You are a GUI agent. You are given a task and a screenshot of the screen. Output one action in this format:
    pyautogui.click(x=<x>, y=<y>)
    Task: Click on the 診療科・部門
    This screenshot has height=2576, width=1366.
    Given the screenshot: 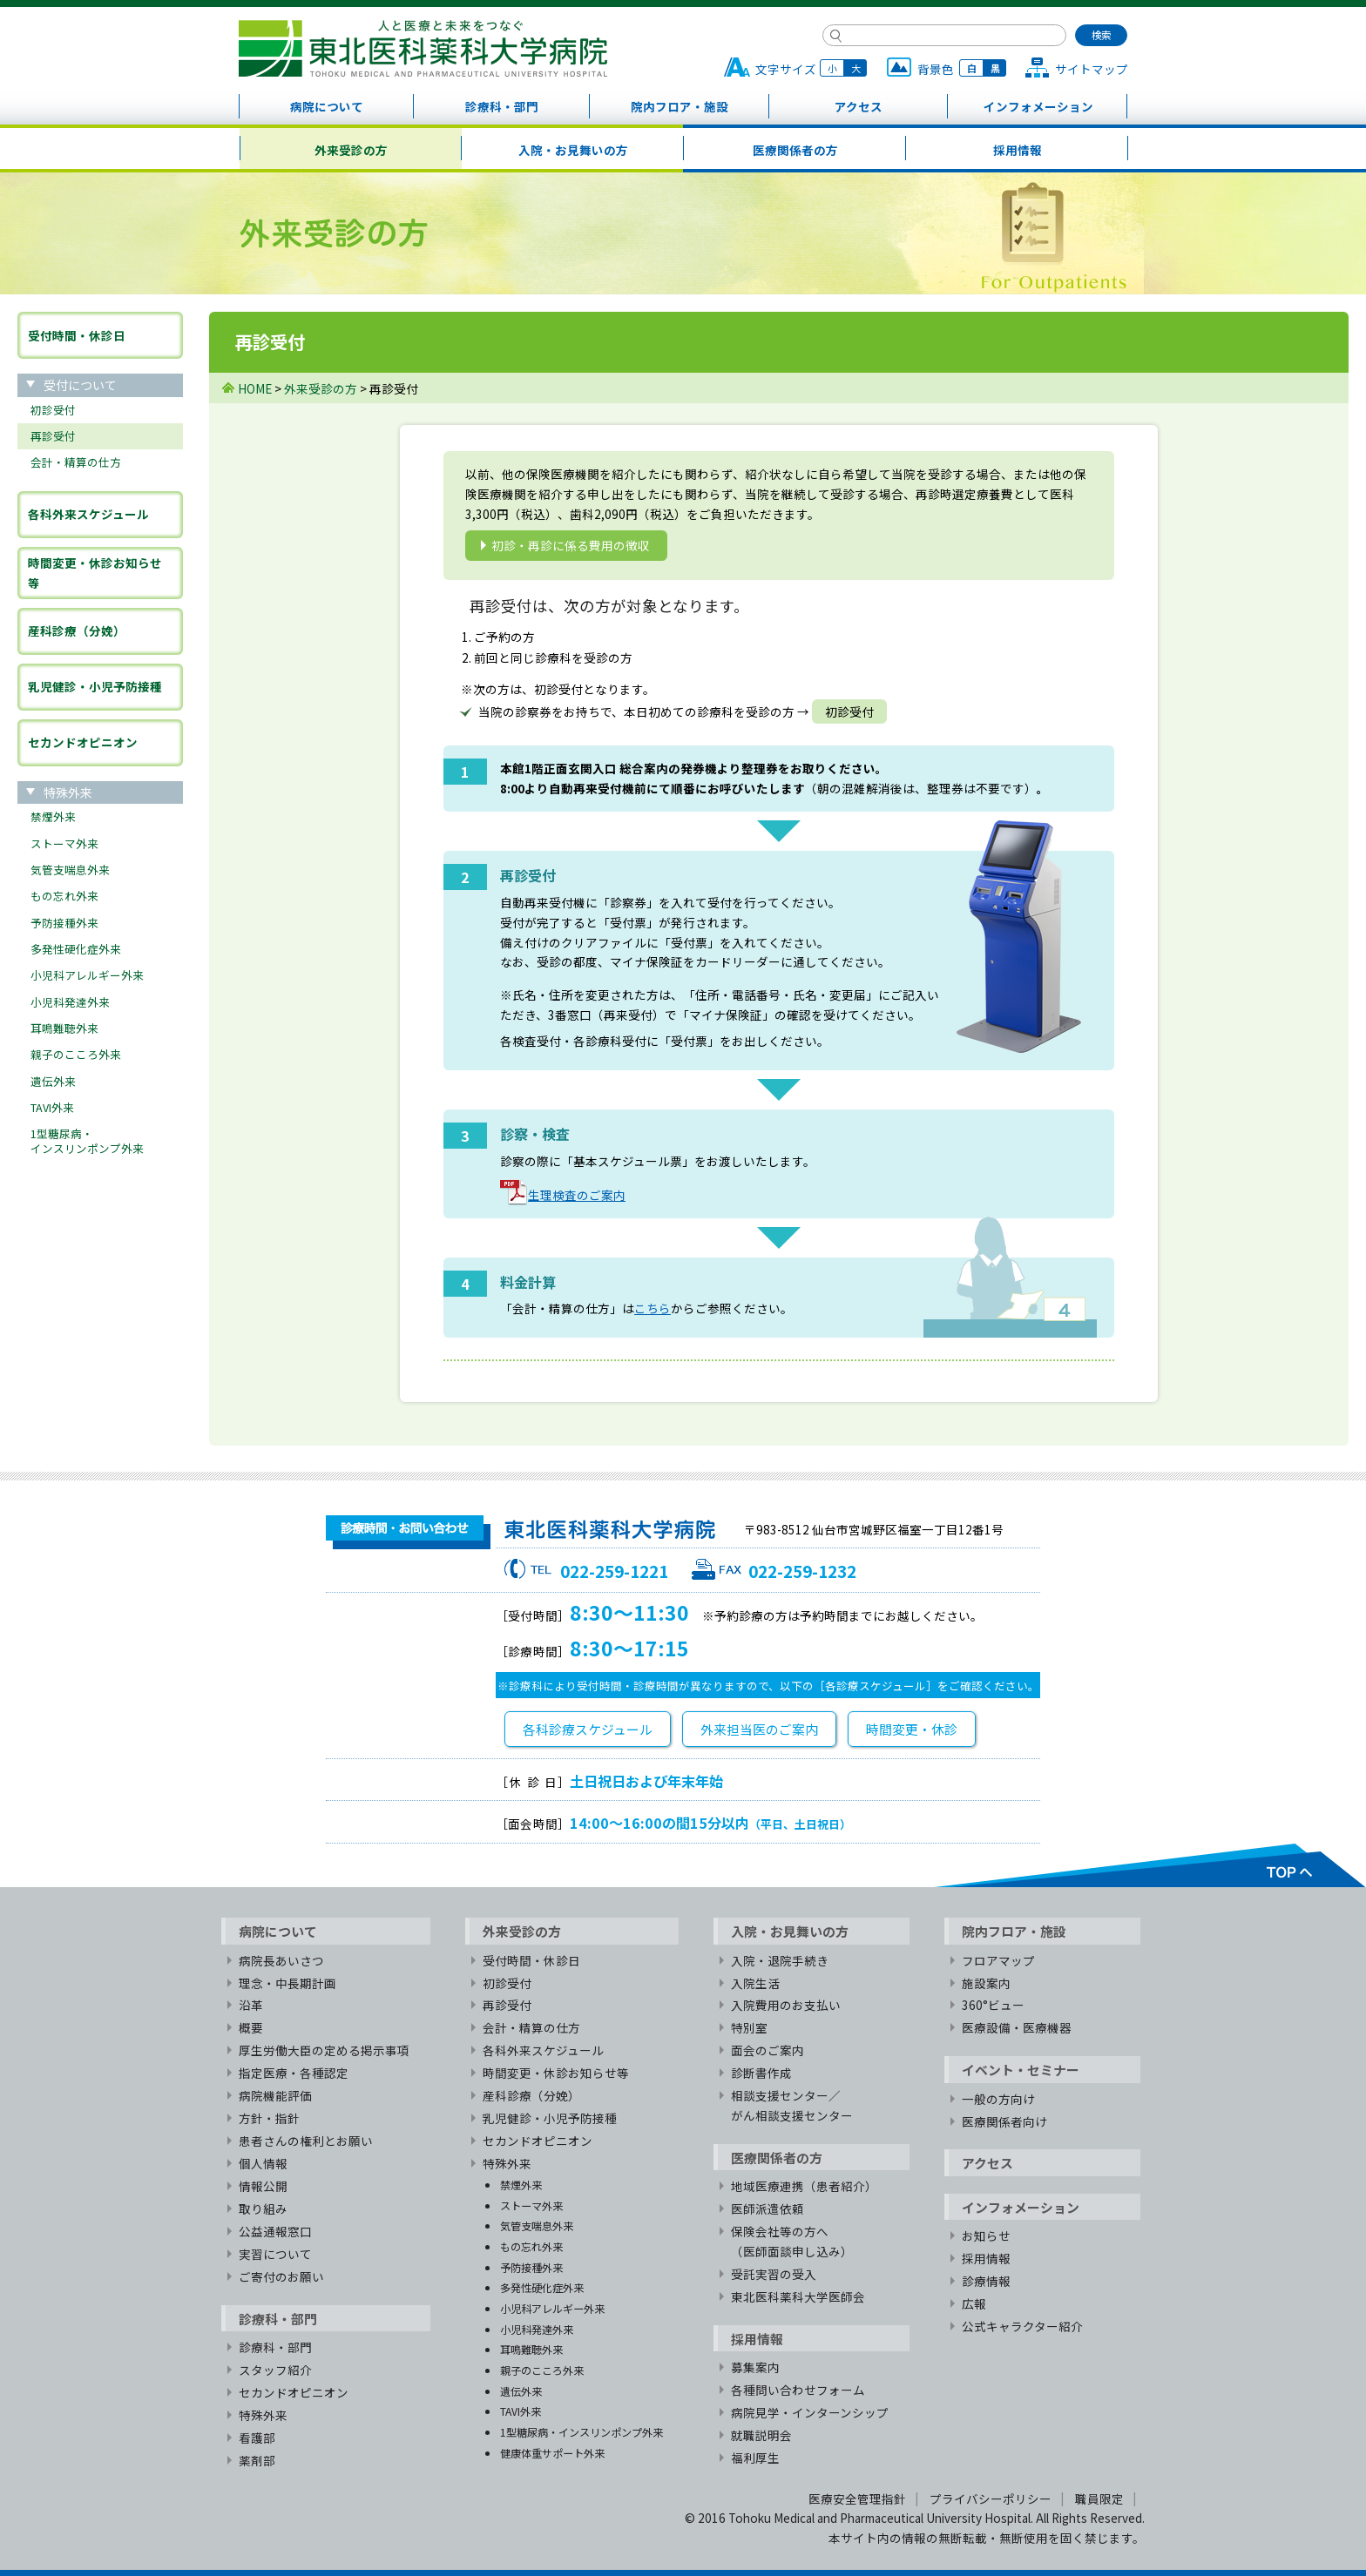 What is the action you would take?
    pyautogui.click(x=501, y=106)
    